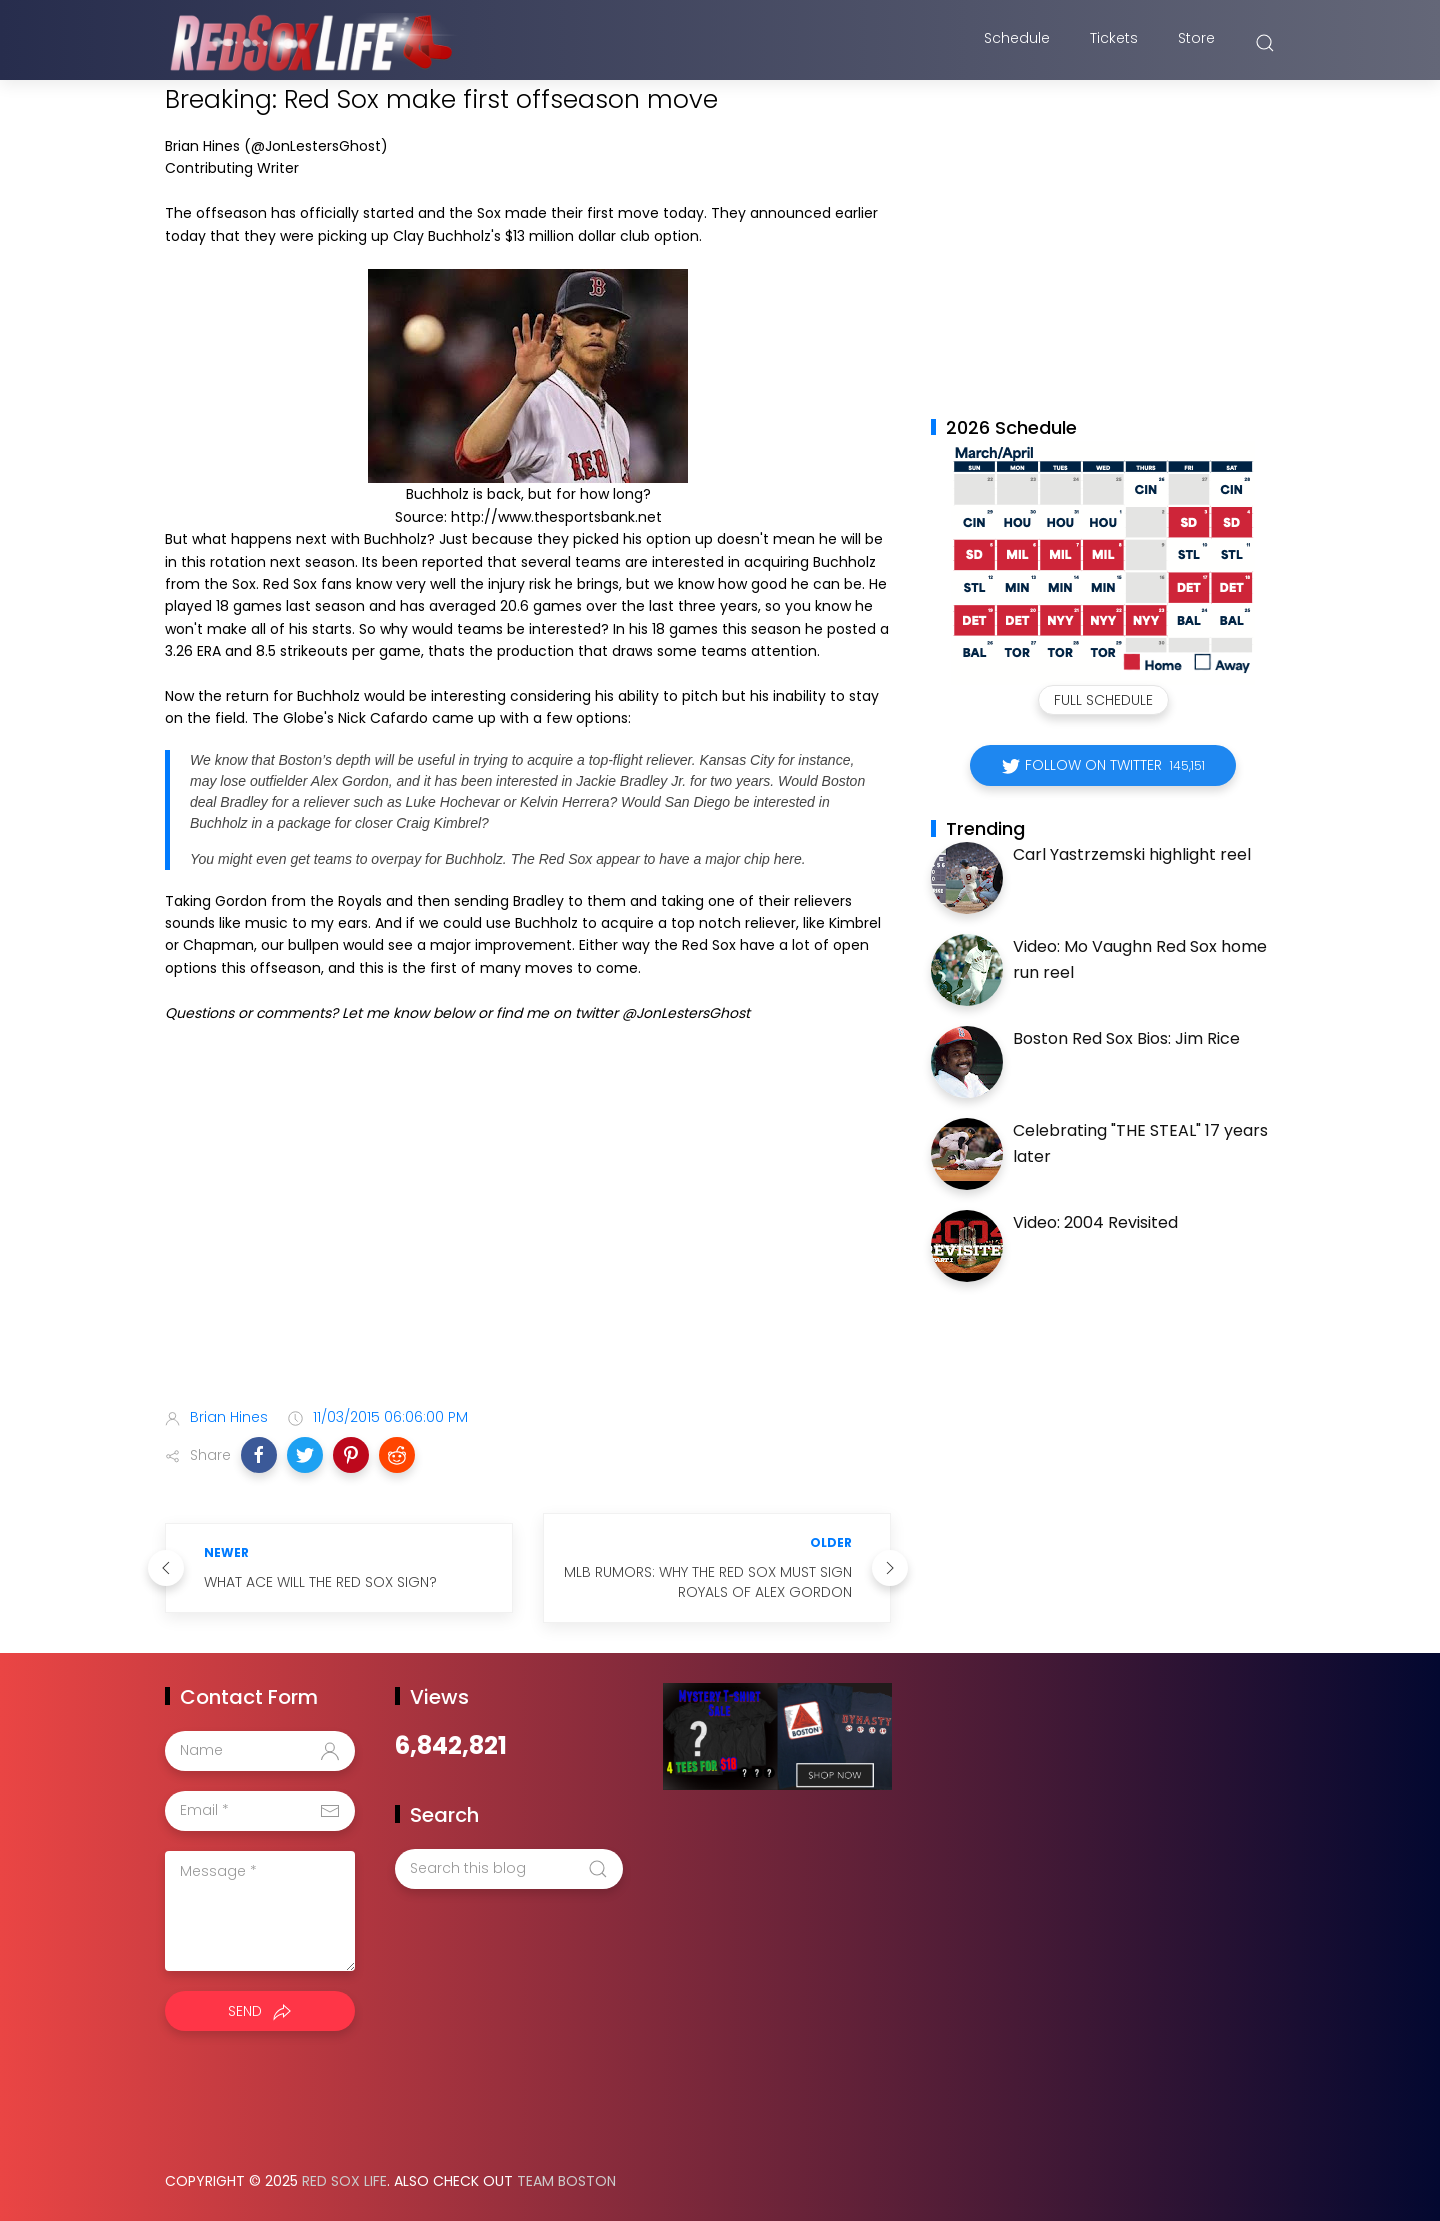 The height and width of the screenshot is (2221, 1440). I want to click on Video: 2004 Revisited, so click(1095, 1222).